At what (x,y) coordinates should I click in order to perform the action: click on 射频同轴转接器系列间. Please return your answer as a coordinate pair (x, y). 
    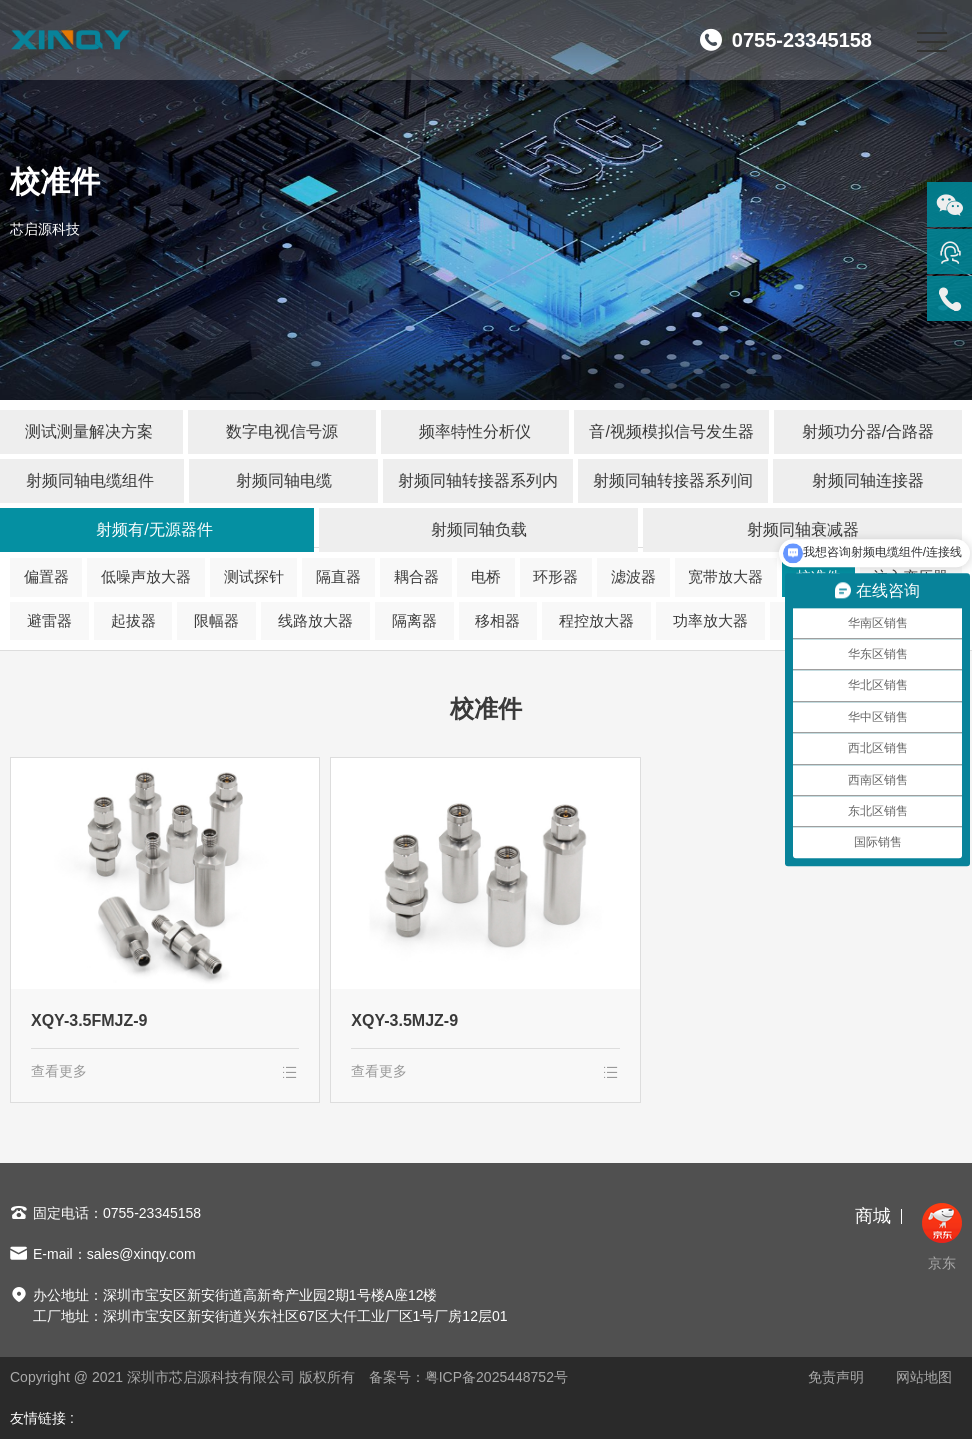
    Looking at the image, I should click on (673, 480).